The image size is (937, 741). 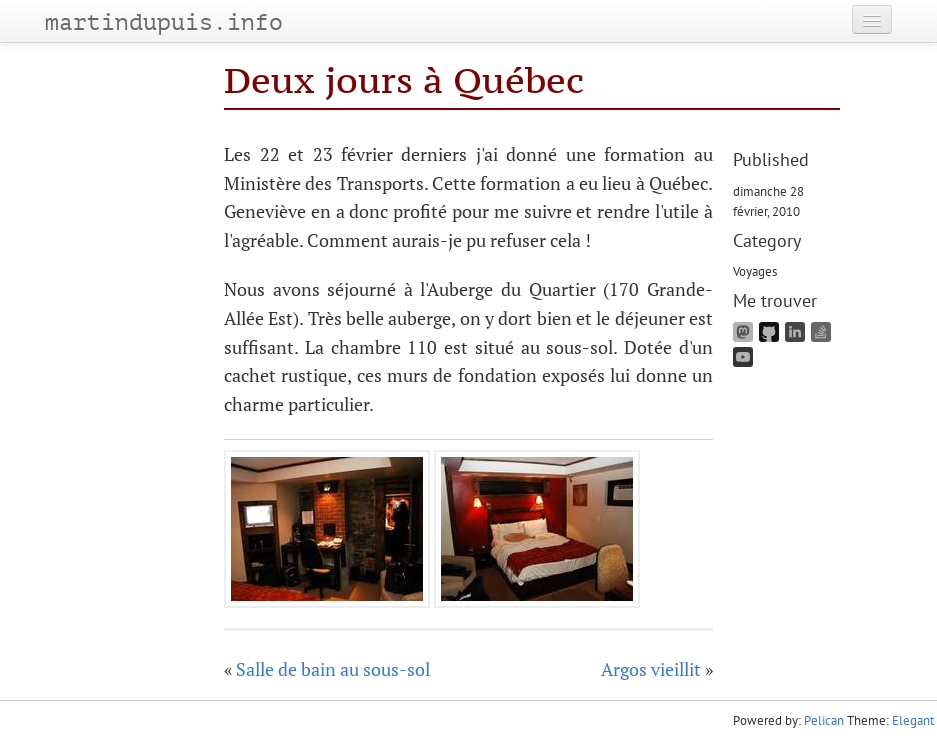 What do you see at coordinates (755, 271) in the screenshot?
I see `Voyages` at bounding box center [755, 271].